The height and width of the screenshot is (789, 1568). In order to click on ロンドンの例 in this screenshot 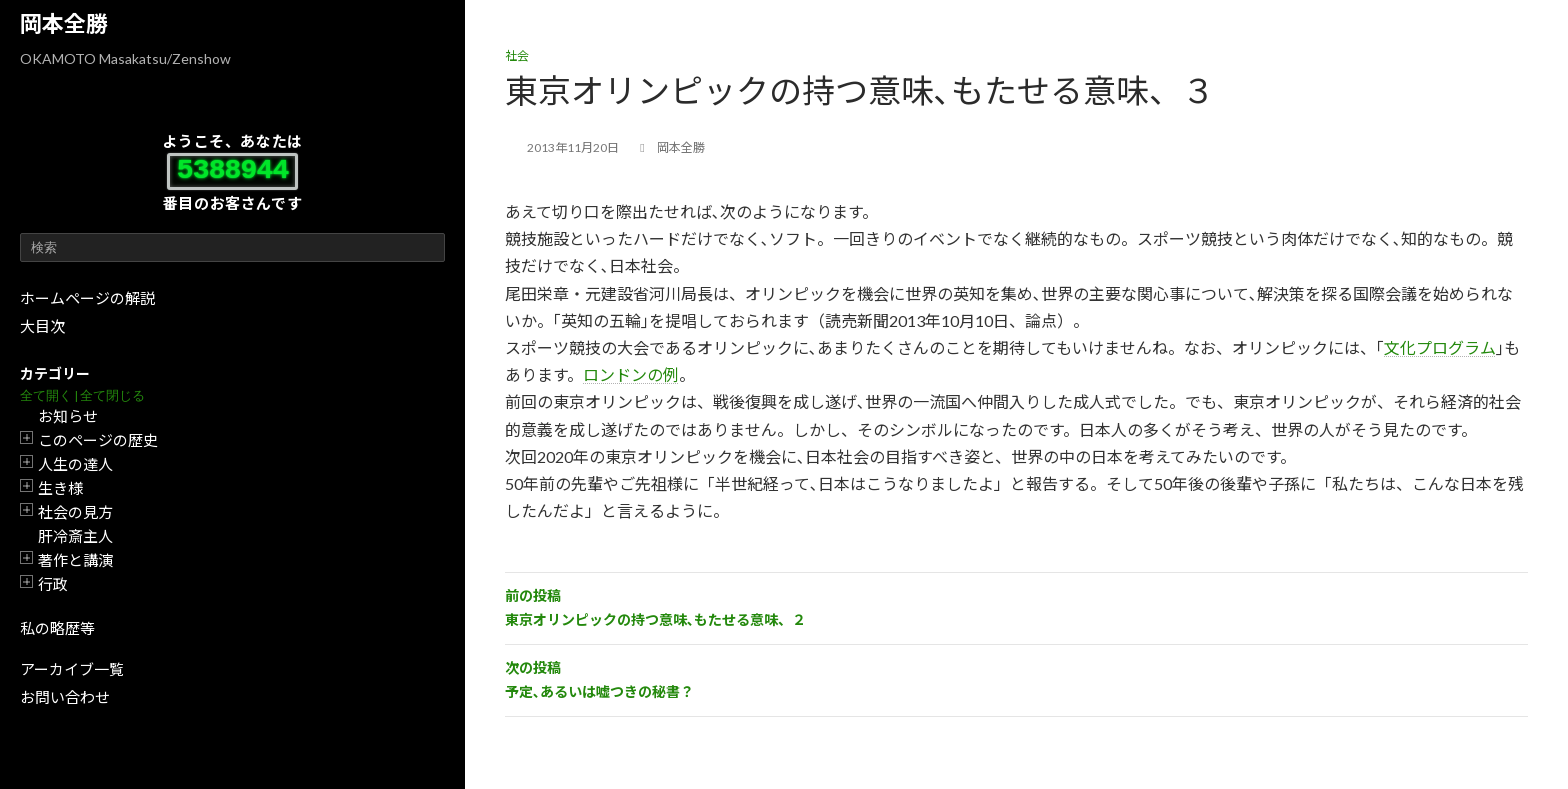, I will do `click(631, 374)`.